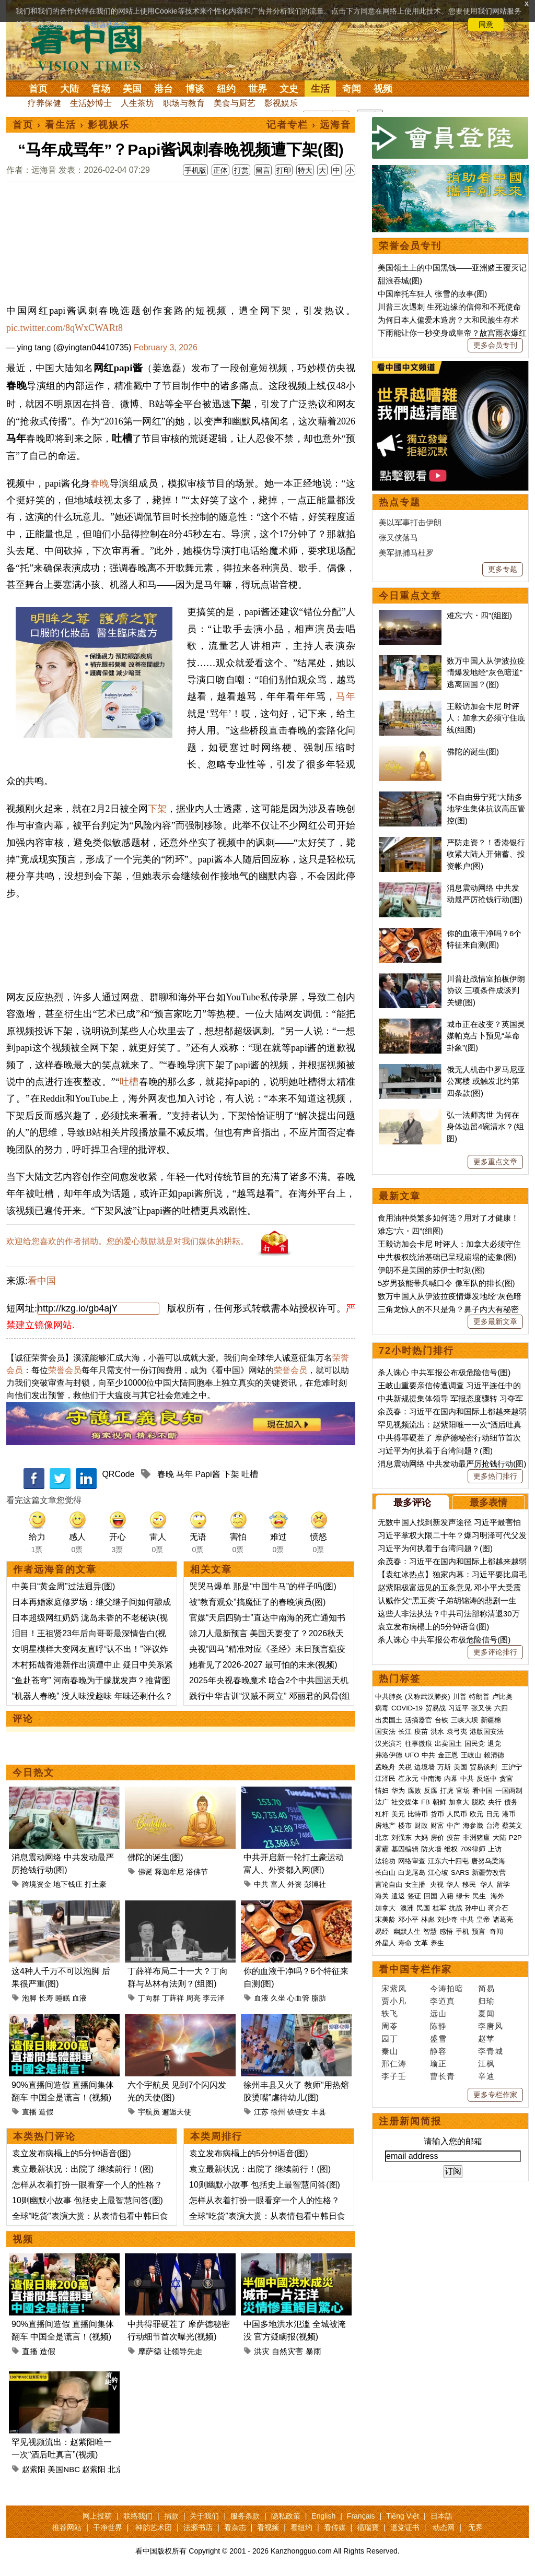  I want to click on 更多热门排行, so click(495, 1476).